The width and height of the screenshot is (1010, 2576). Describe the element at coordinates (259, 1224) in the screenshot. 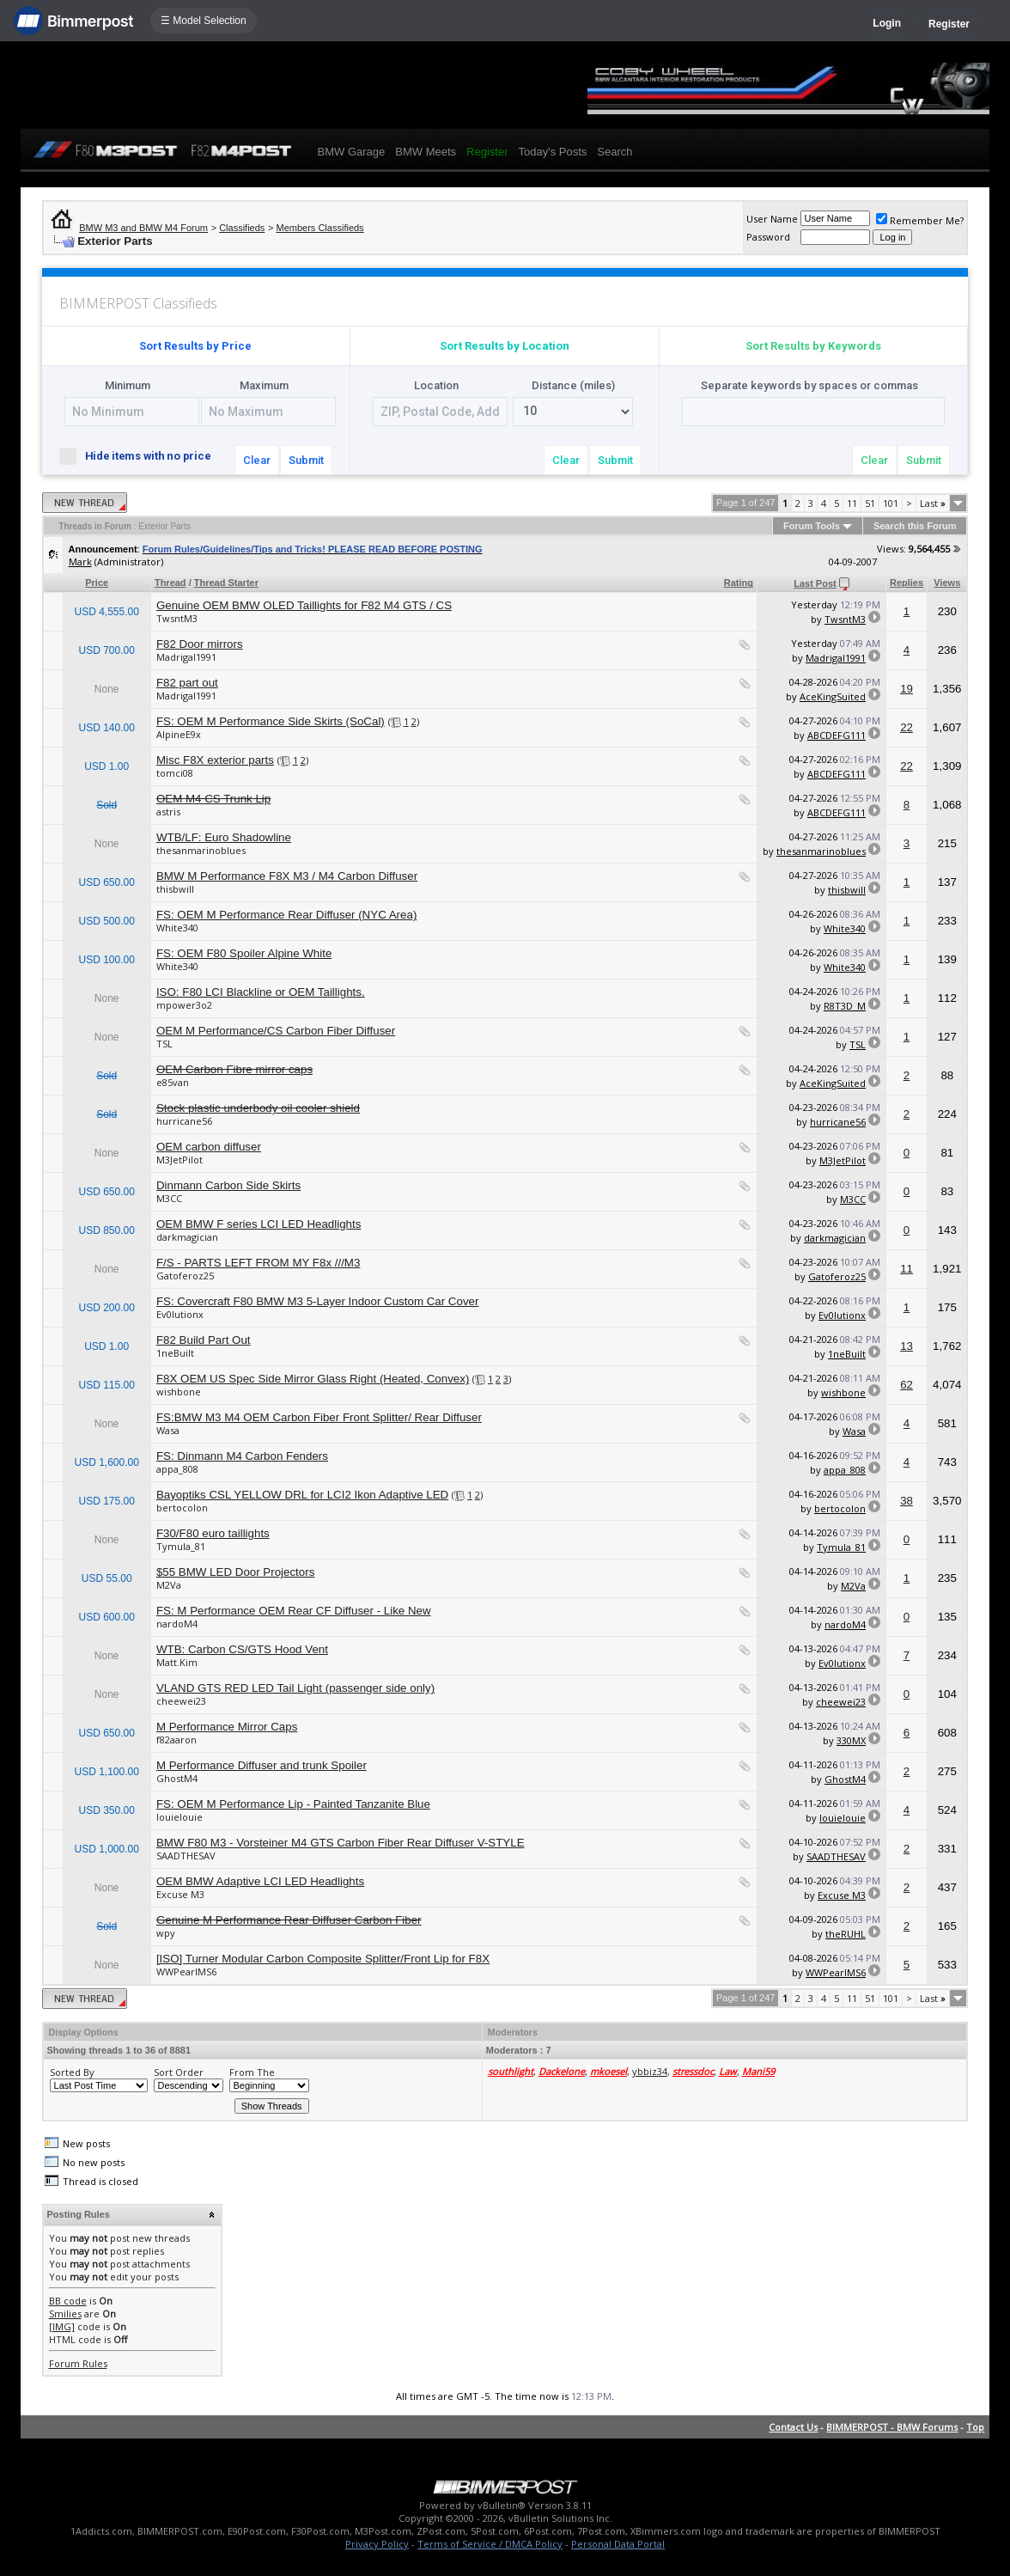

I see `OEM BMW F series LCI LED Headlights` at that location.